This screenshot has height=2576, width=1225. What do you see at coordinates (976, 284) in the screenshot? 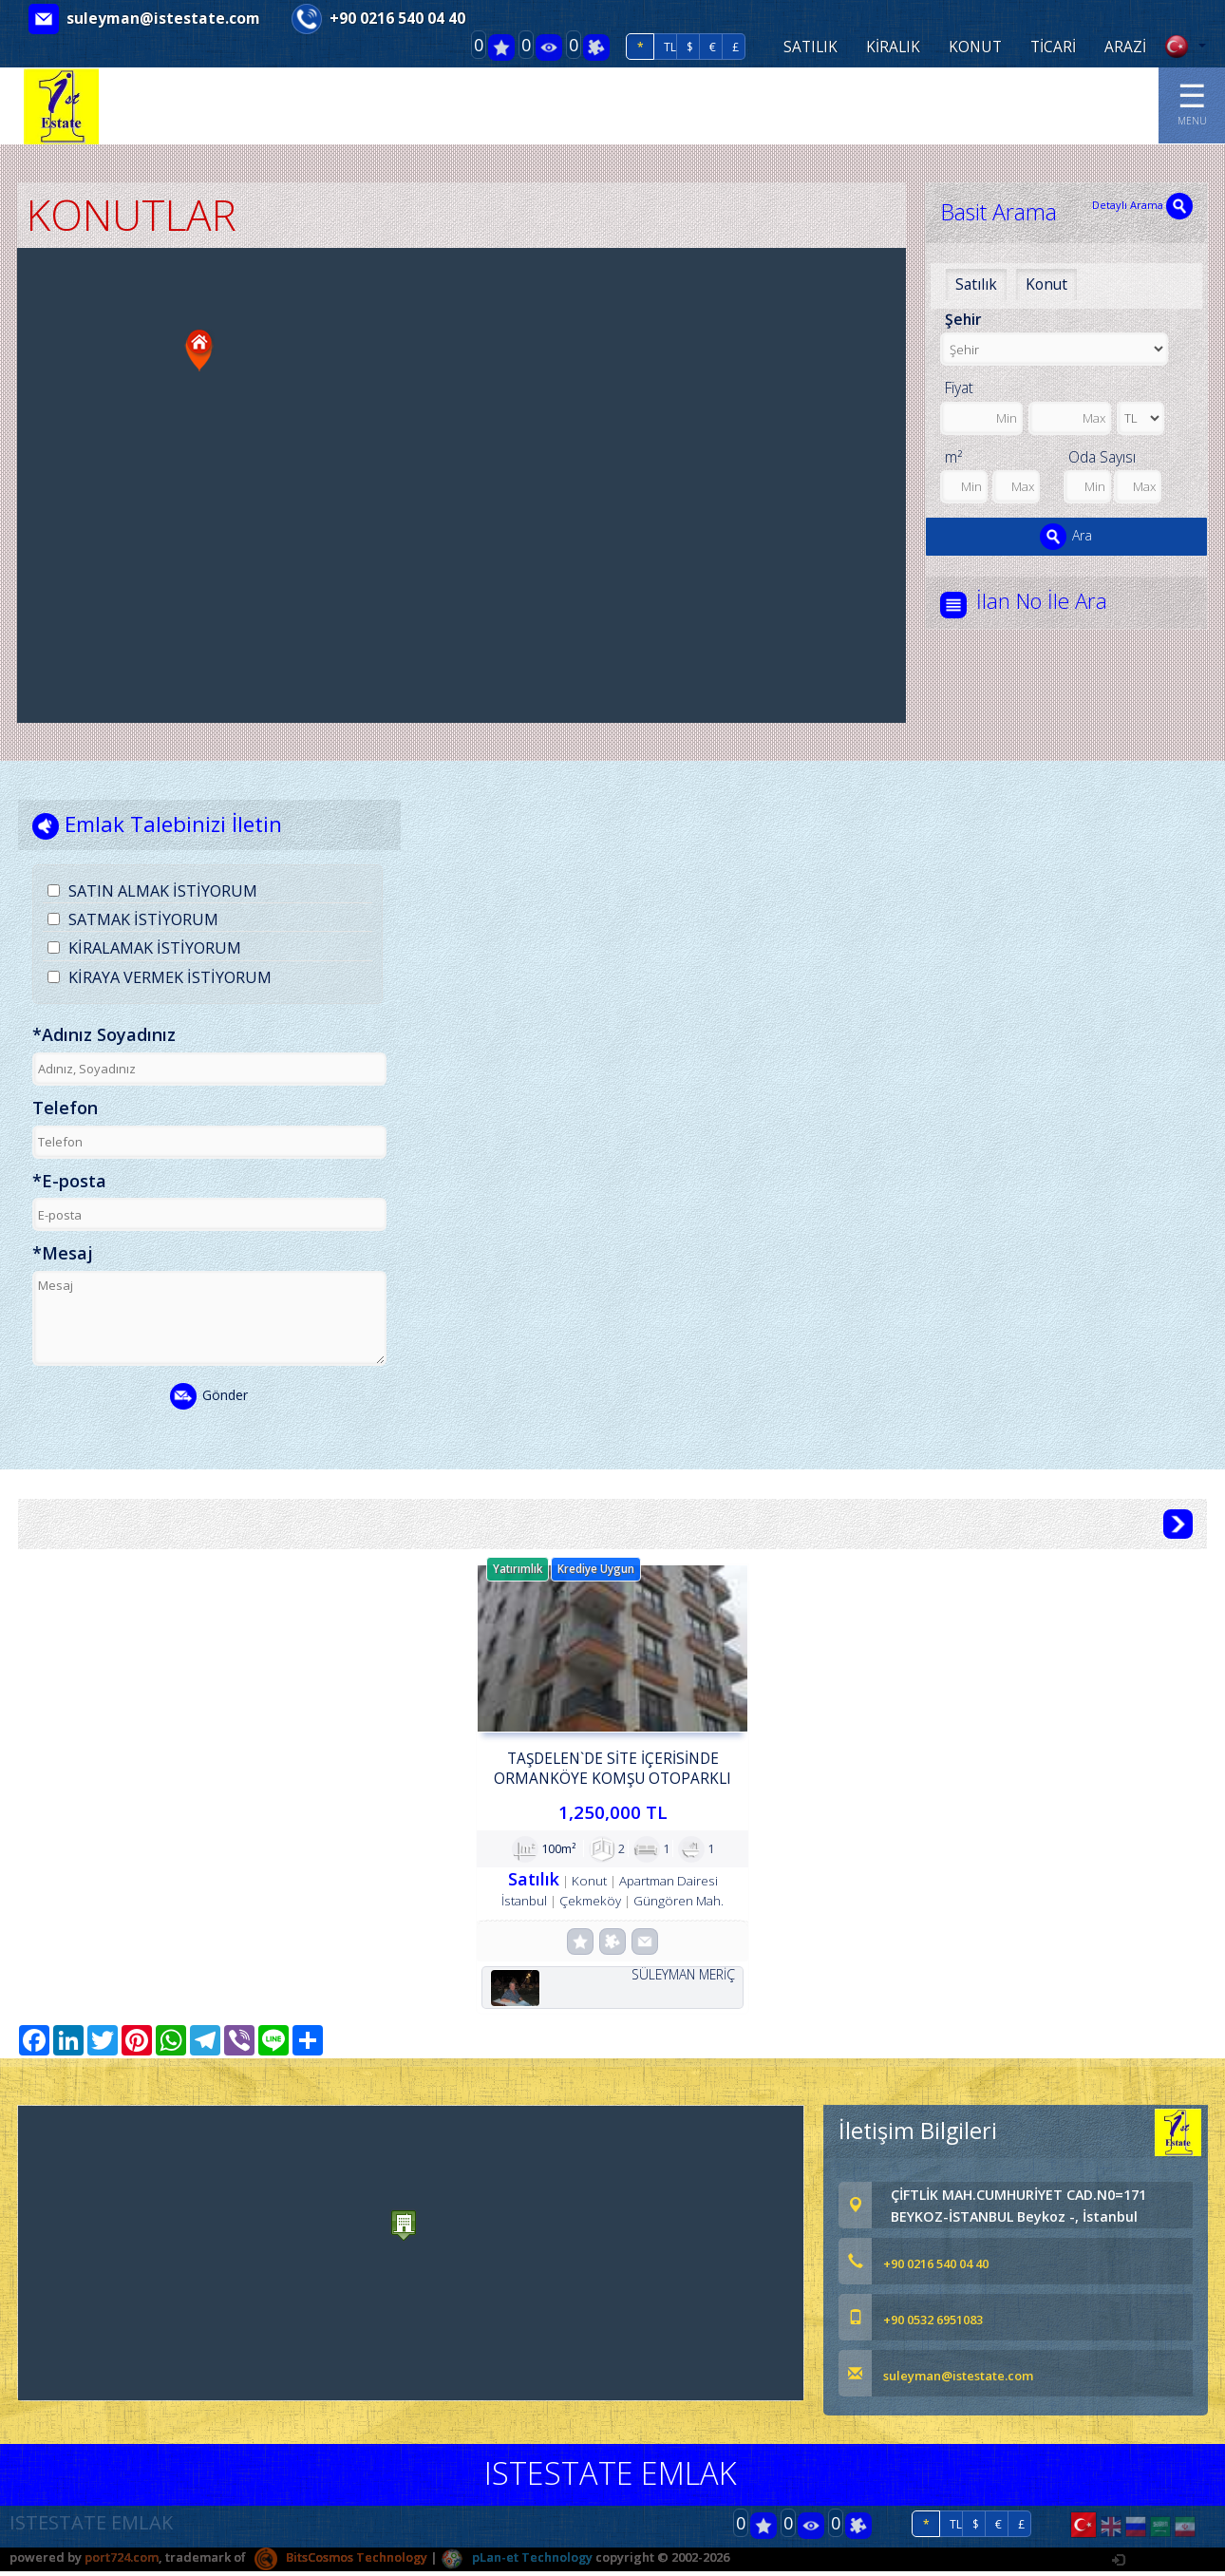
I see `Satılık` at bounding box center [976, 284].